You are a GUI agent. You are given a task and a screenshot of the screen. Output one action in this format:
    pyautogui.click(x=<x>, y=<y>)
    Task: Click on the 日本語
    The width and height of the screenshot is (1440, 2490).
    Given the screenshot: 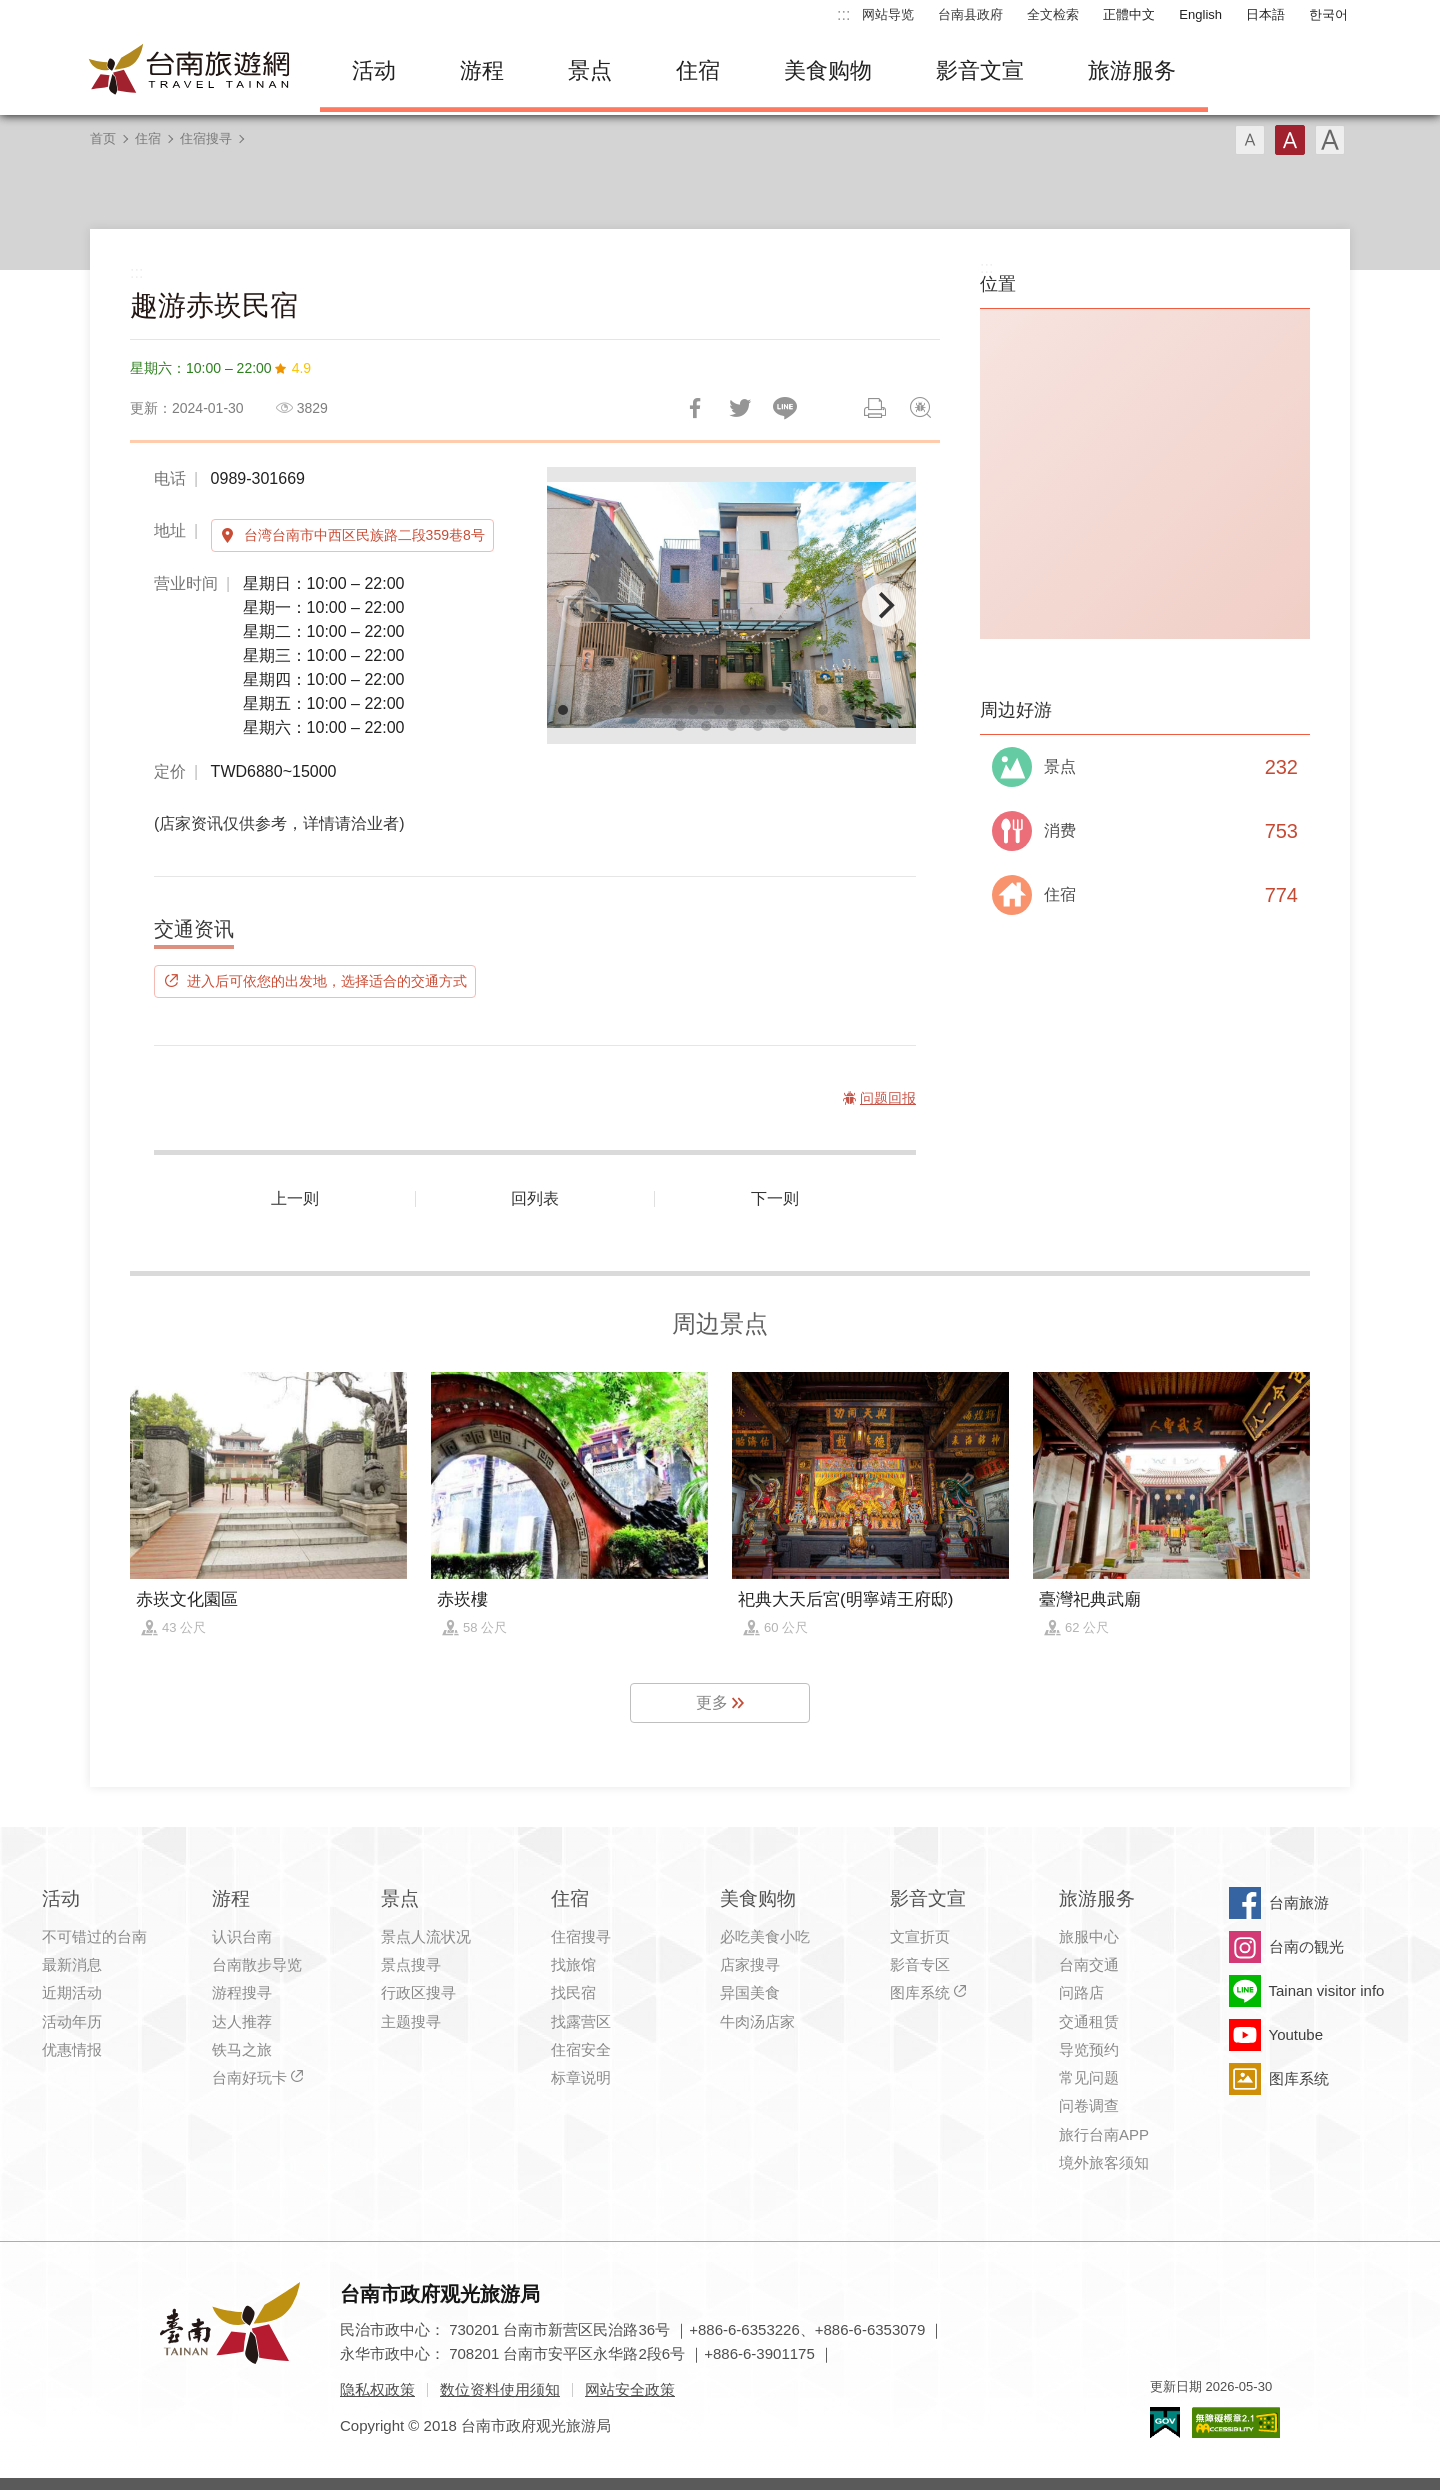 What is the action you would take?
    pyautogui.click(x=1265, y=14)
    